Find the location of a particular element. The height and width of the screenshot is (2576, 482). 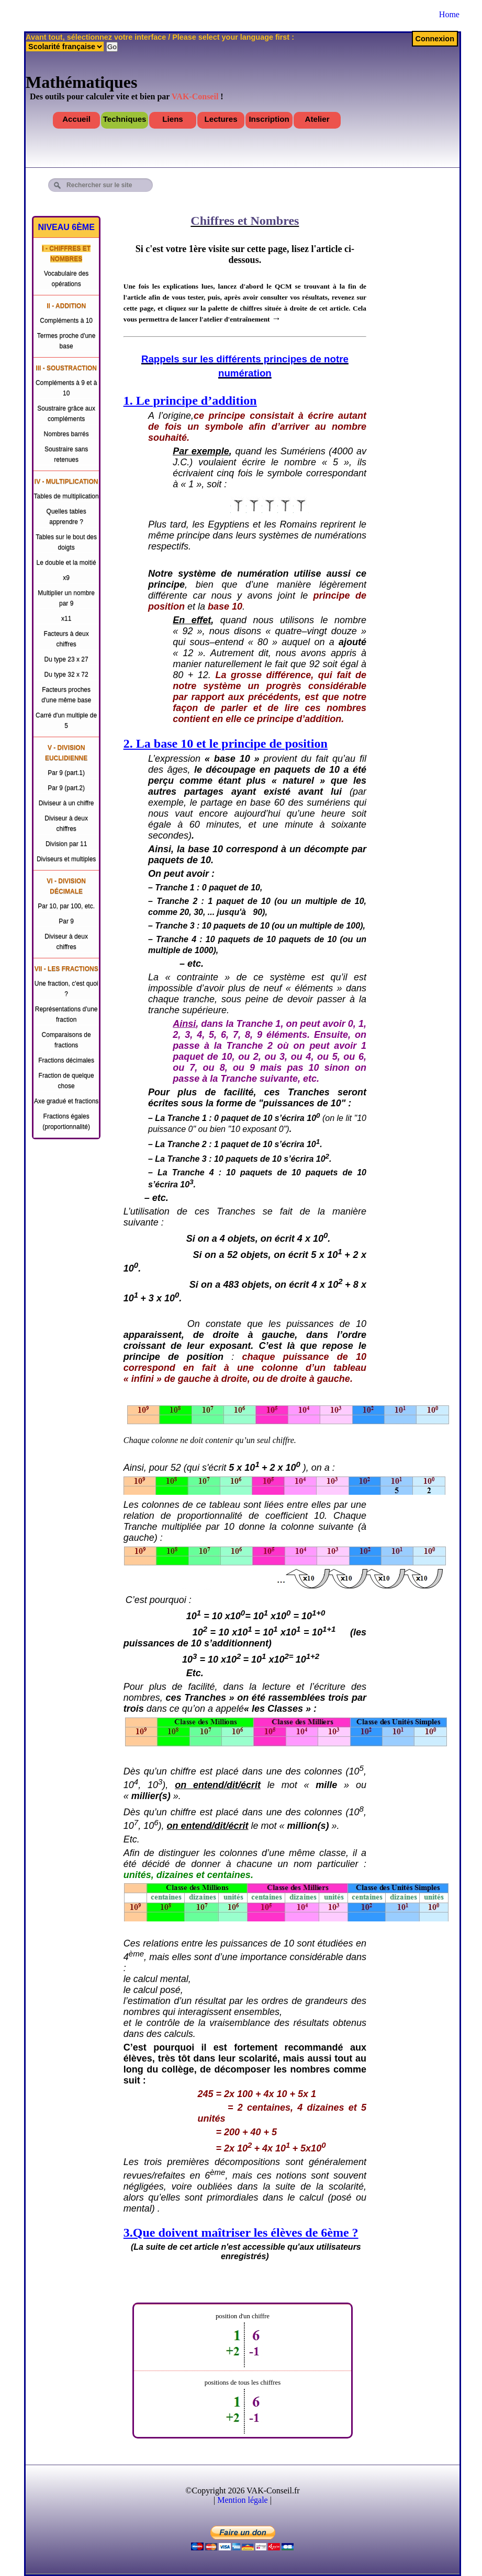

Axe gradué et fractions is located at coordinates (66, 1101).